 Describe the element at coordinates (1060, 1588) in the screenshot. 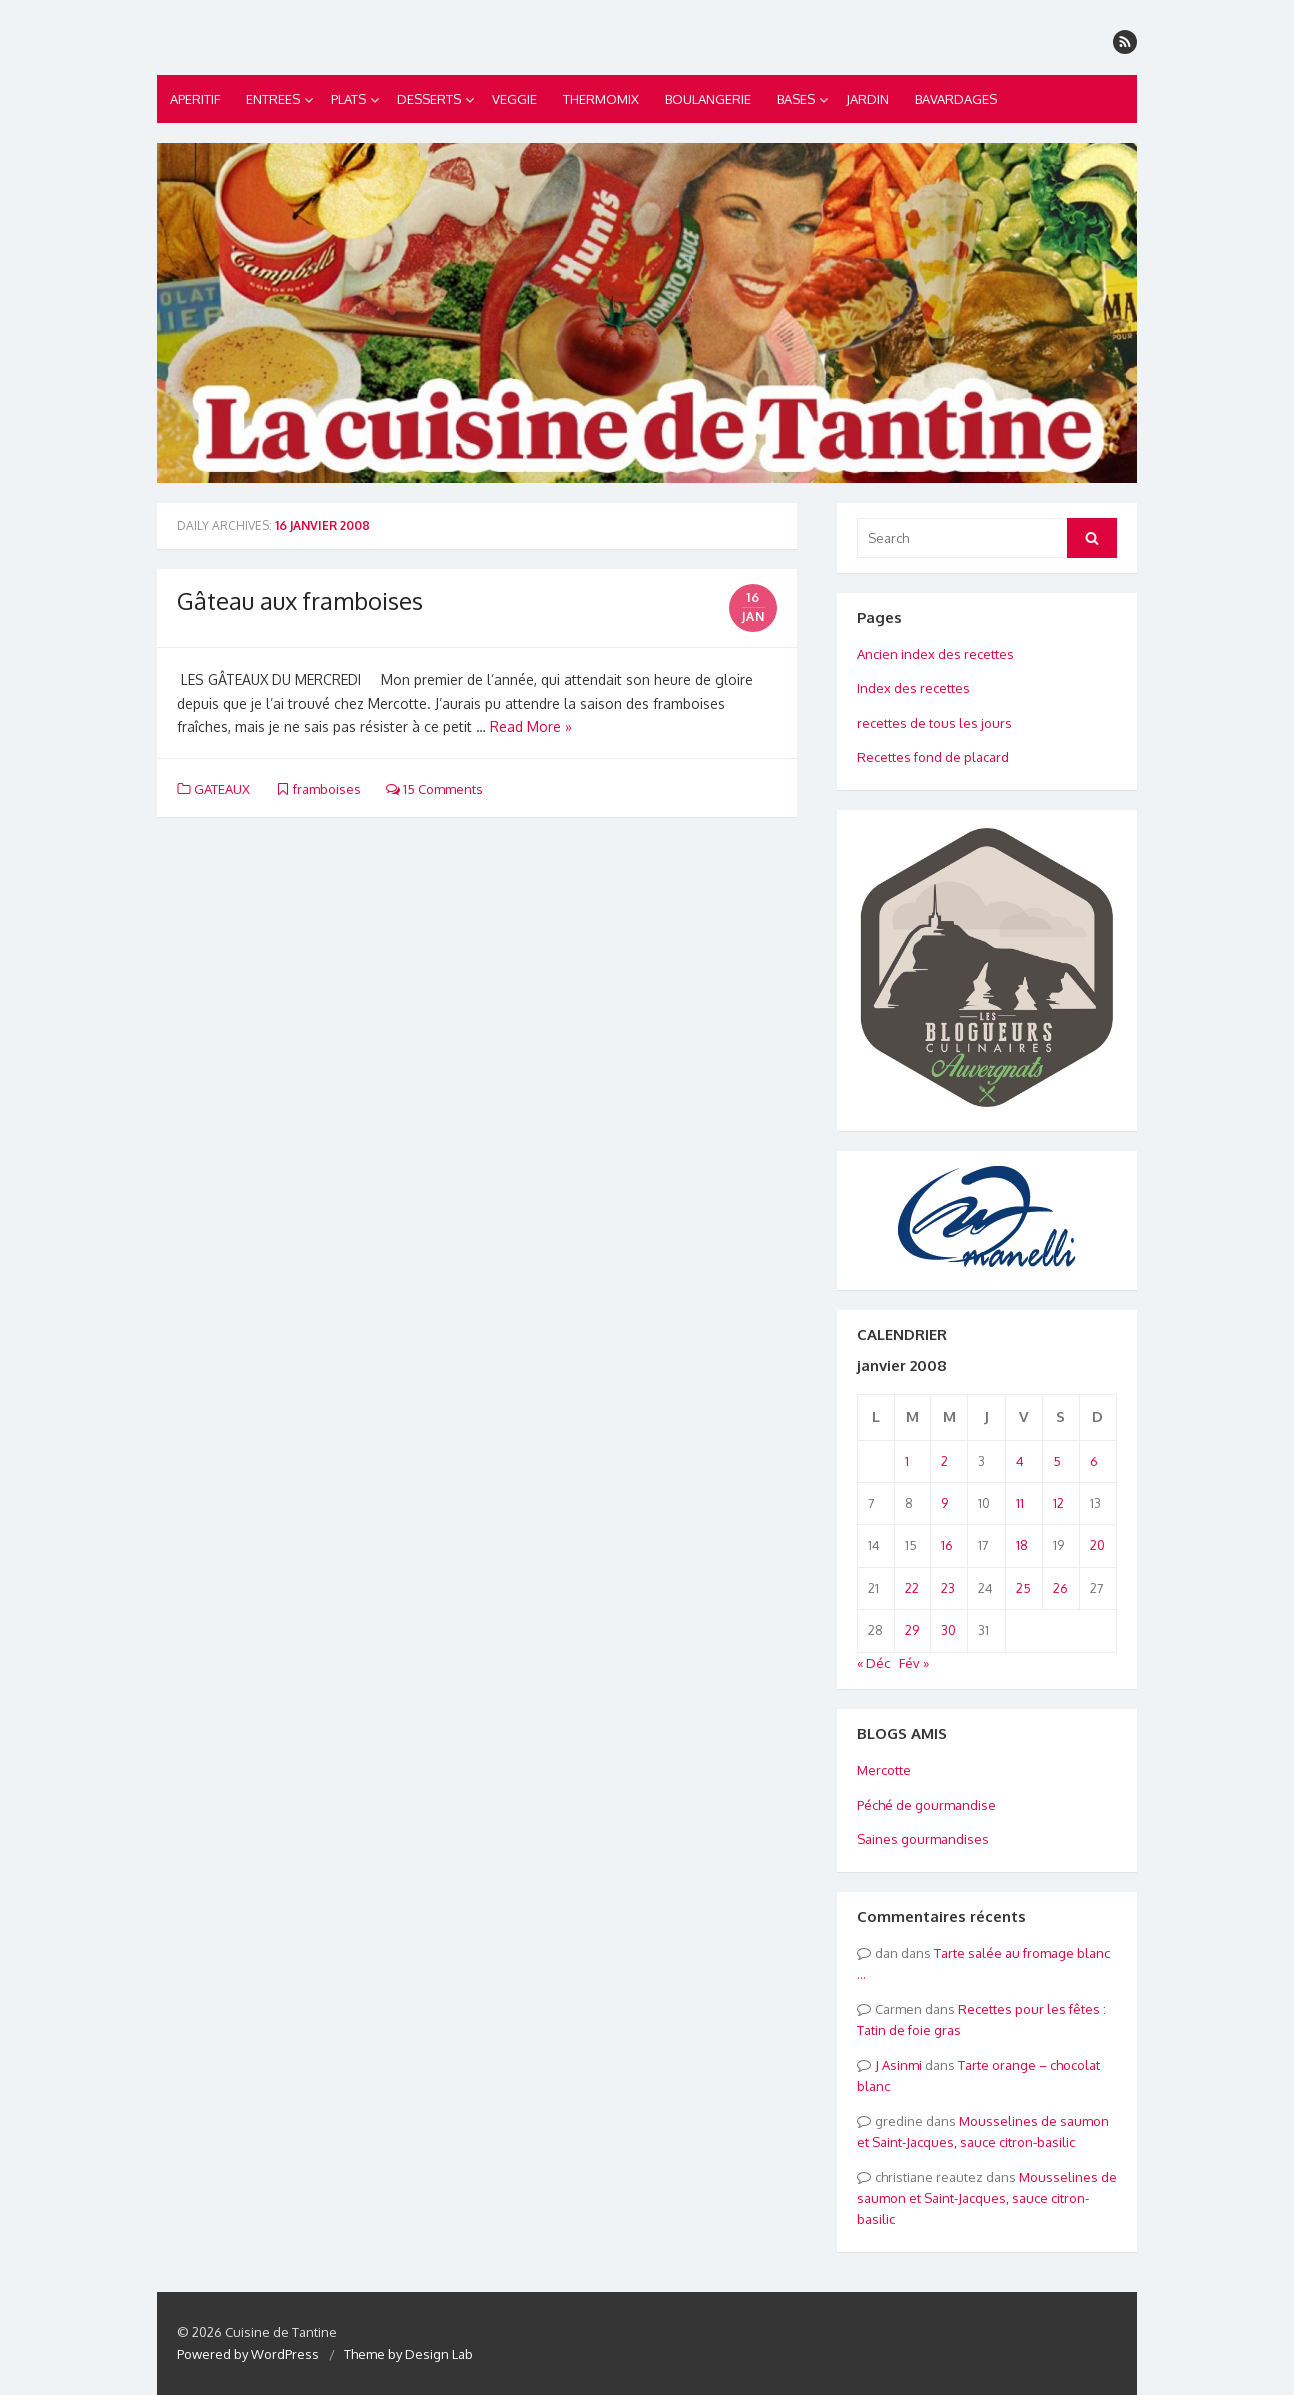

I see `26 [Publications publiées sur 26 January 2008]` at that location.